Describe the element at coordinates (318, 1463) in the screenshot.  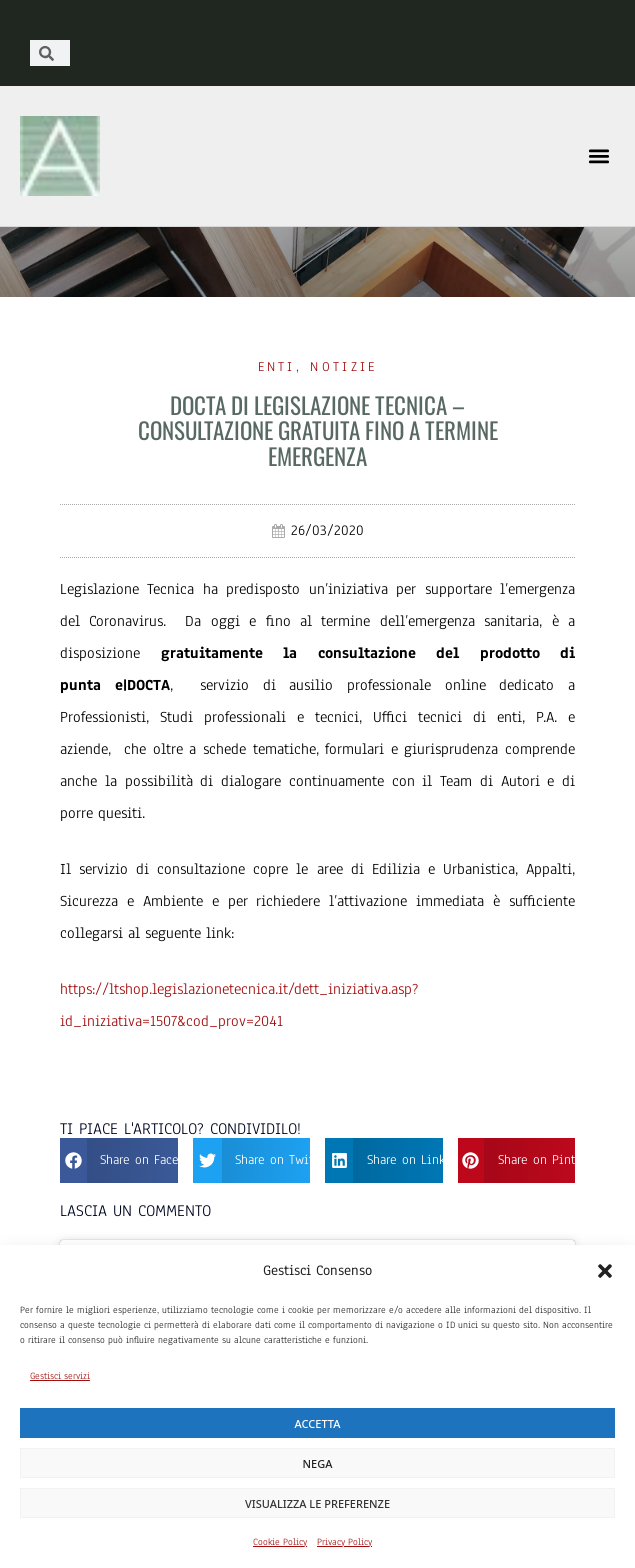
I see `Nega` at that location.